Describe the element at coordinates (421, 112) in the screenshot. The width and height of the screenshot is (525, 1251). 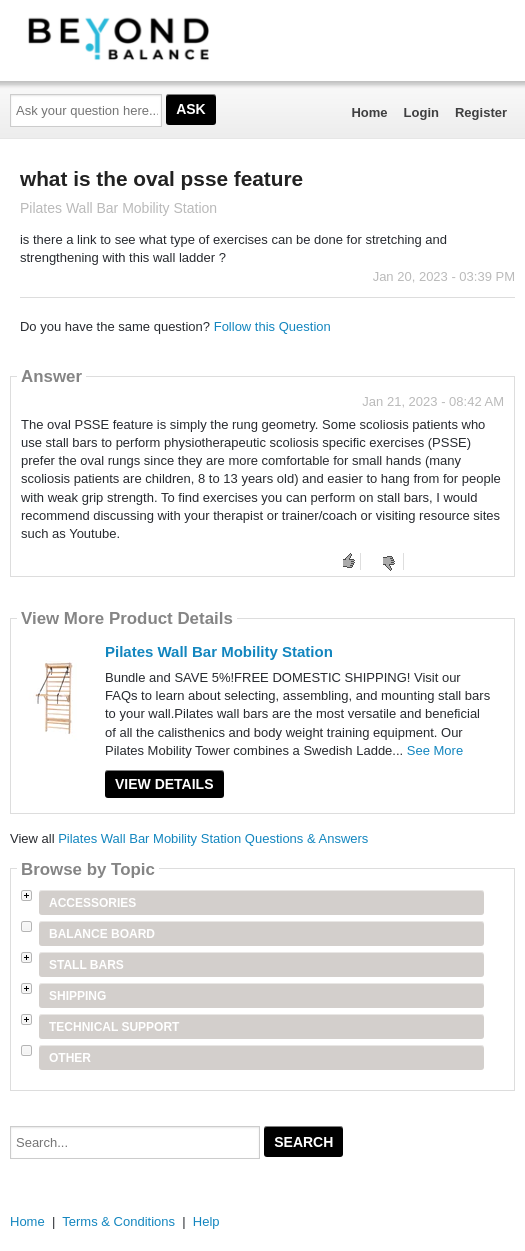
I see `Login` at that location.